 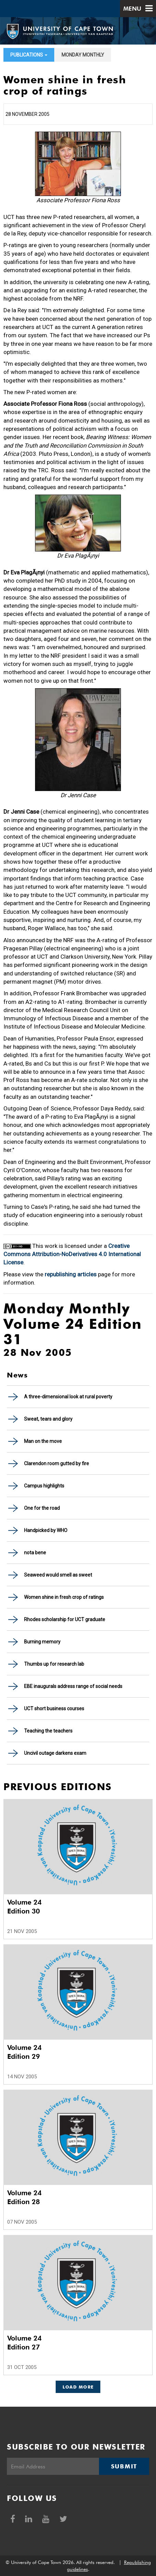 What do you see at coordinates (35, 1552) in the screenshot?
I see `nota bene` at bounding box center [35, 1552].